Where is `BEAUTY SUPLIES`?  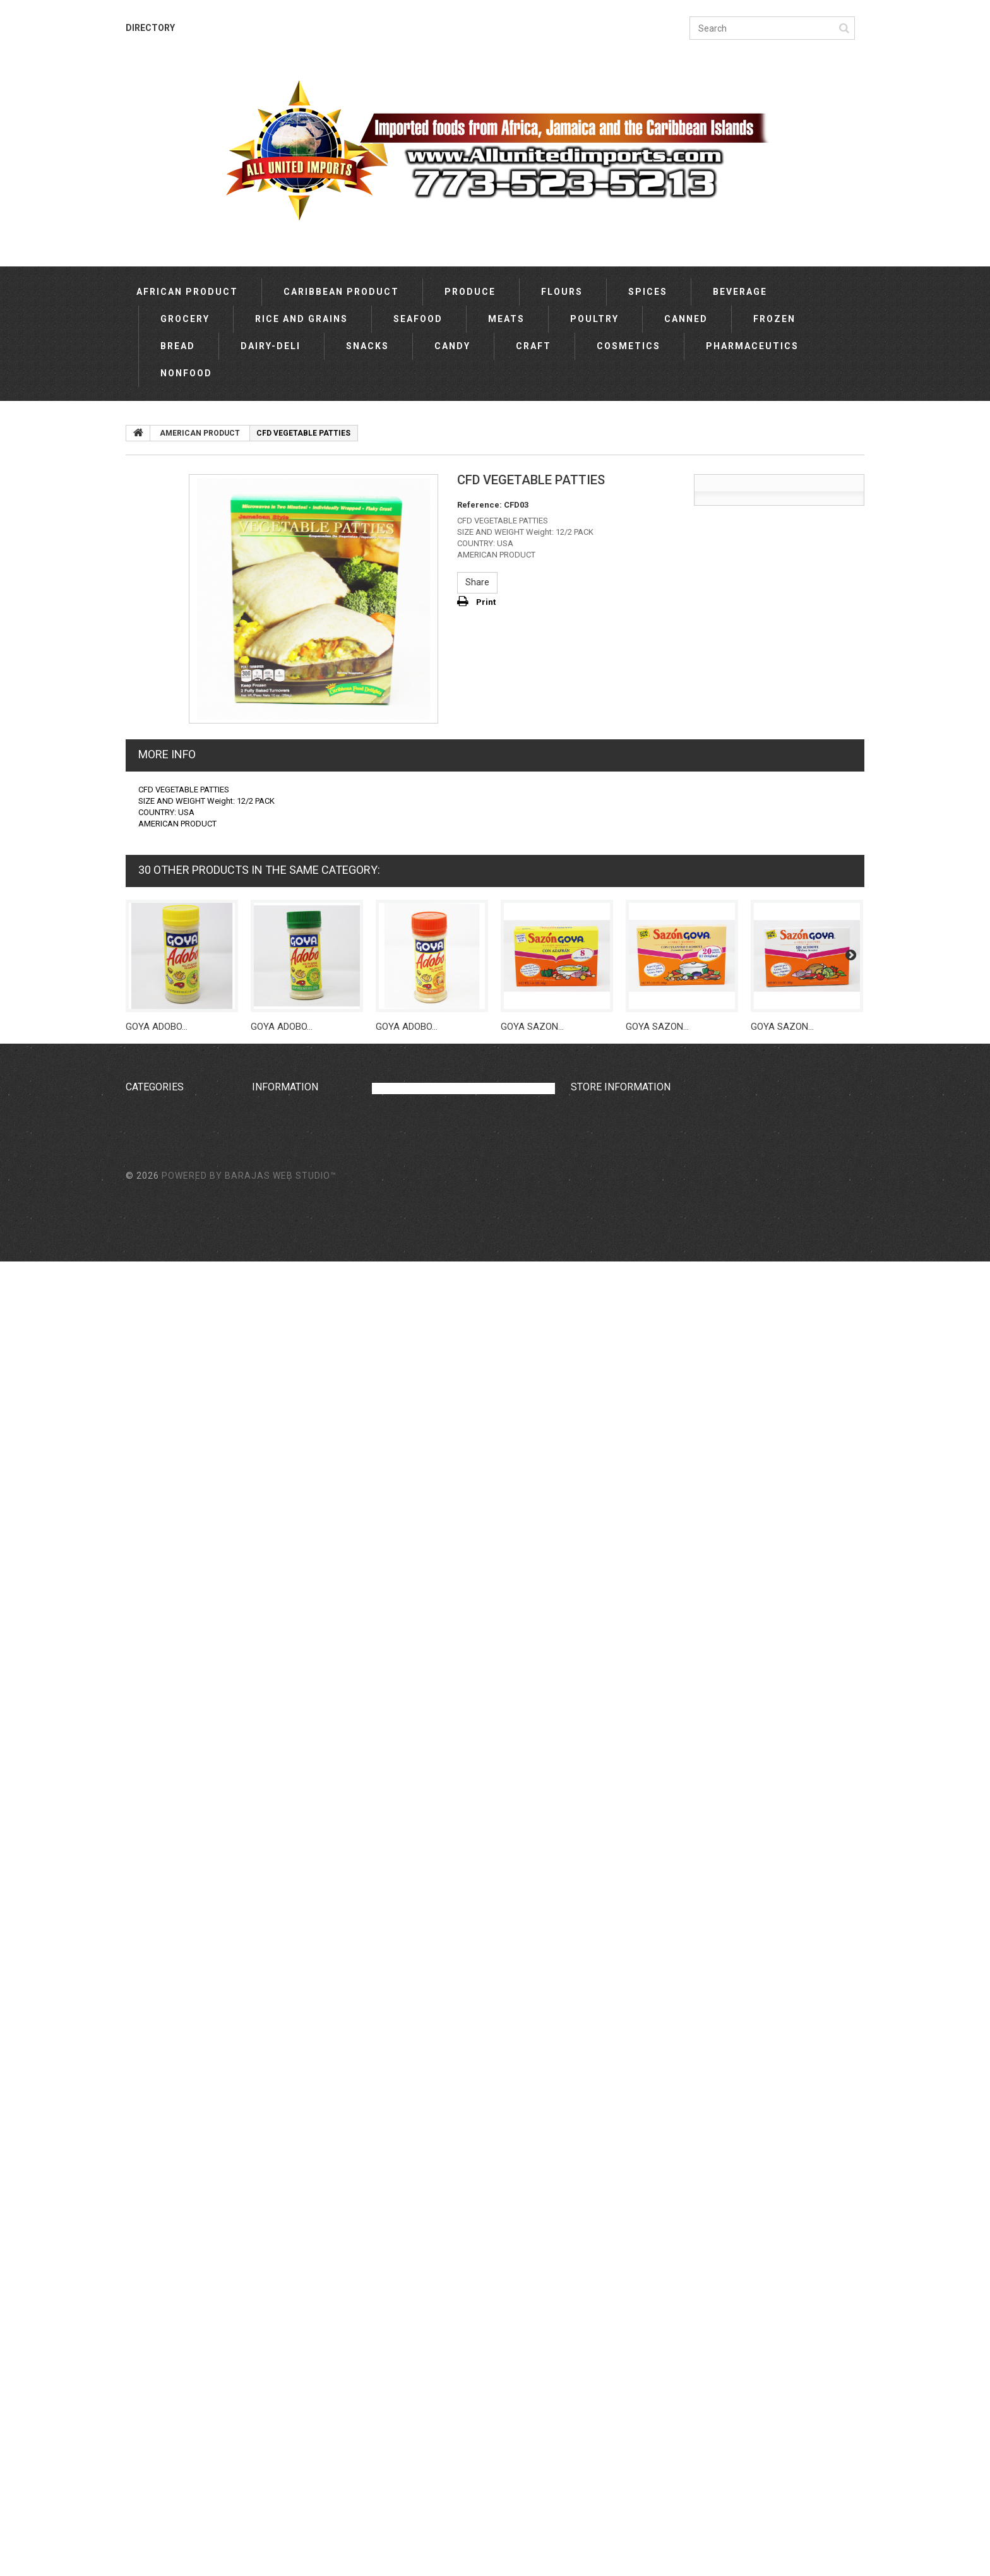 BEAUTY SUPLIES is located at coordinates (161, 2118).